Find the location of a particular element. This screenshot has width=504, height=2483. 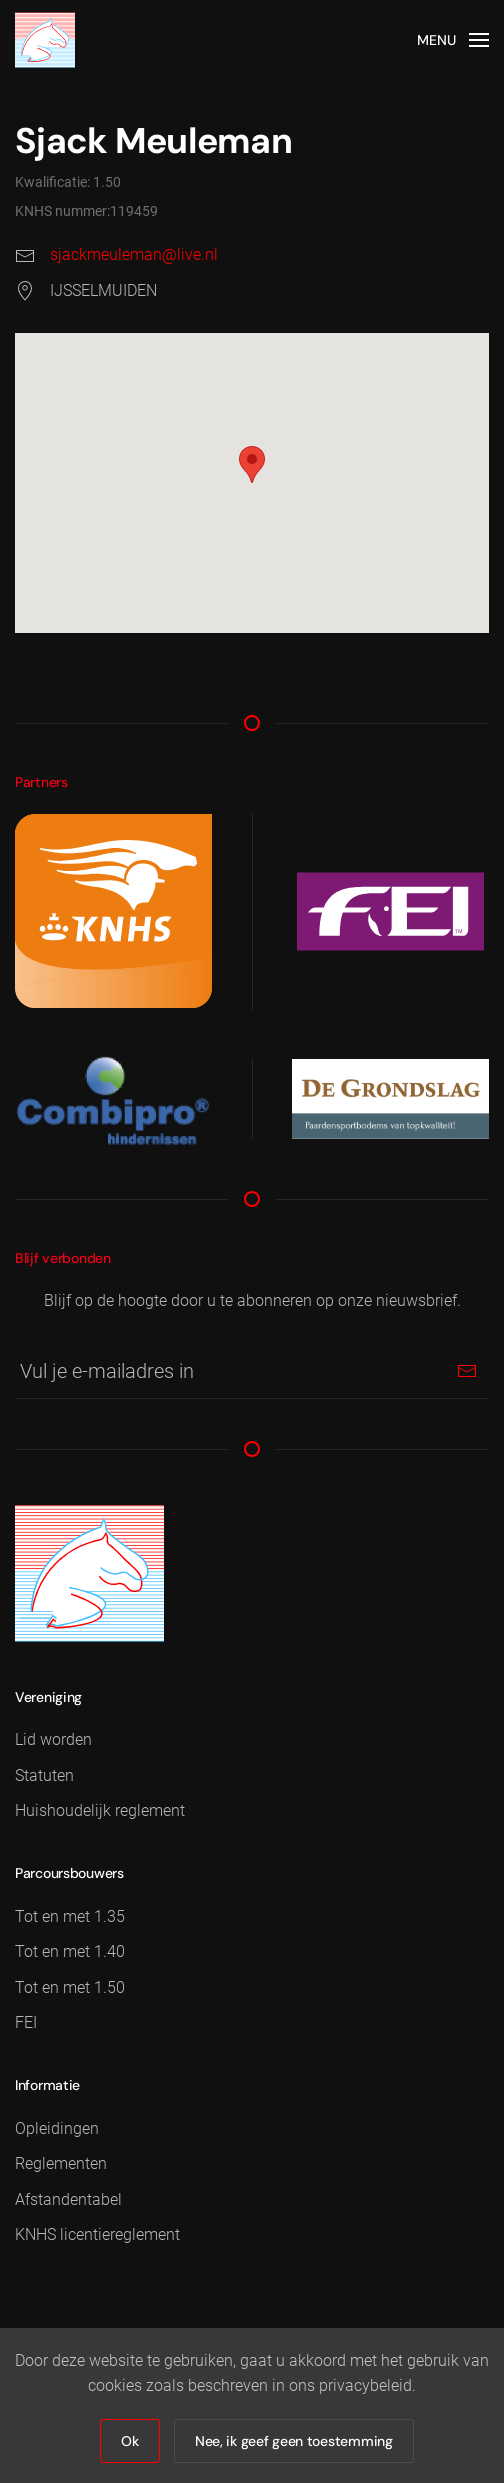

Ok is located at coordinates (129, 2441).